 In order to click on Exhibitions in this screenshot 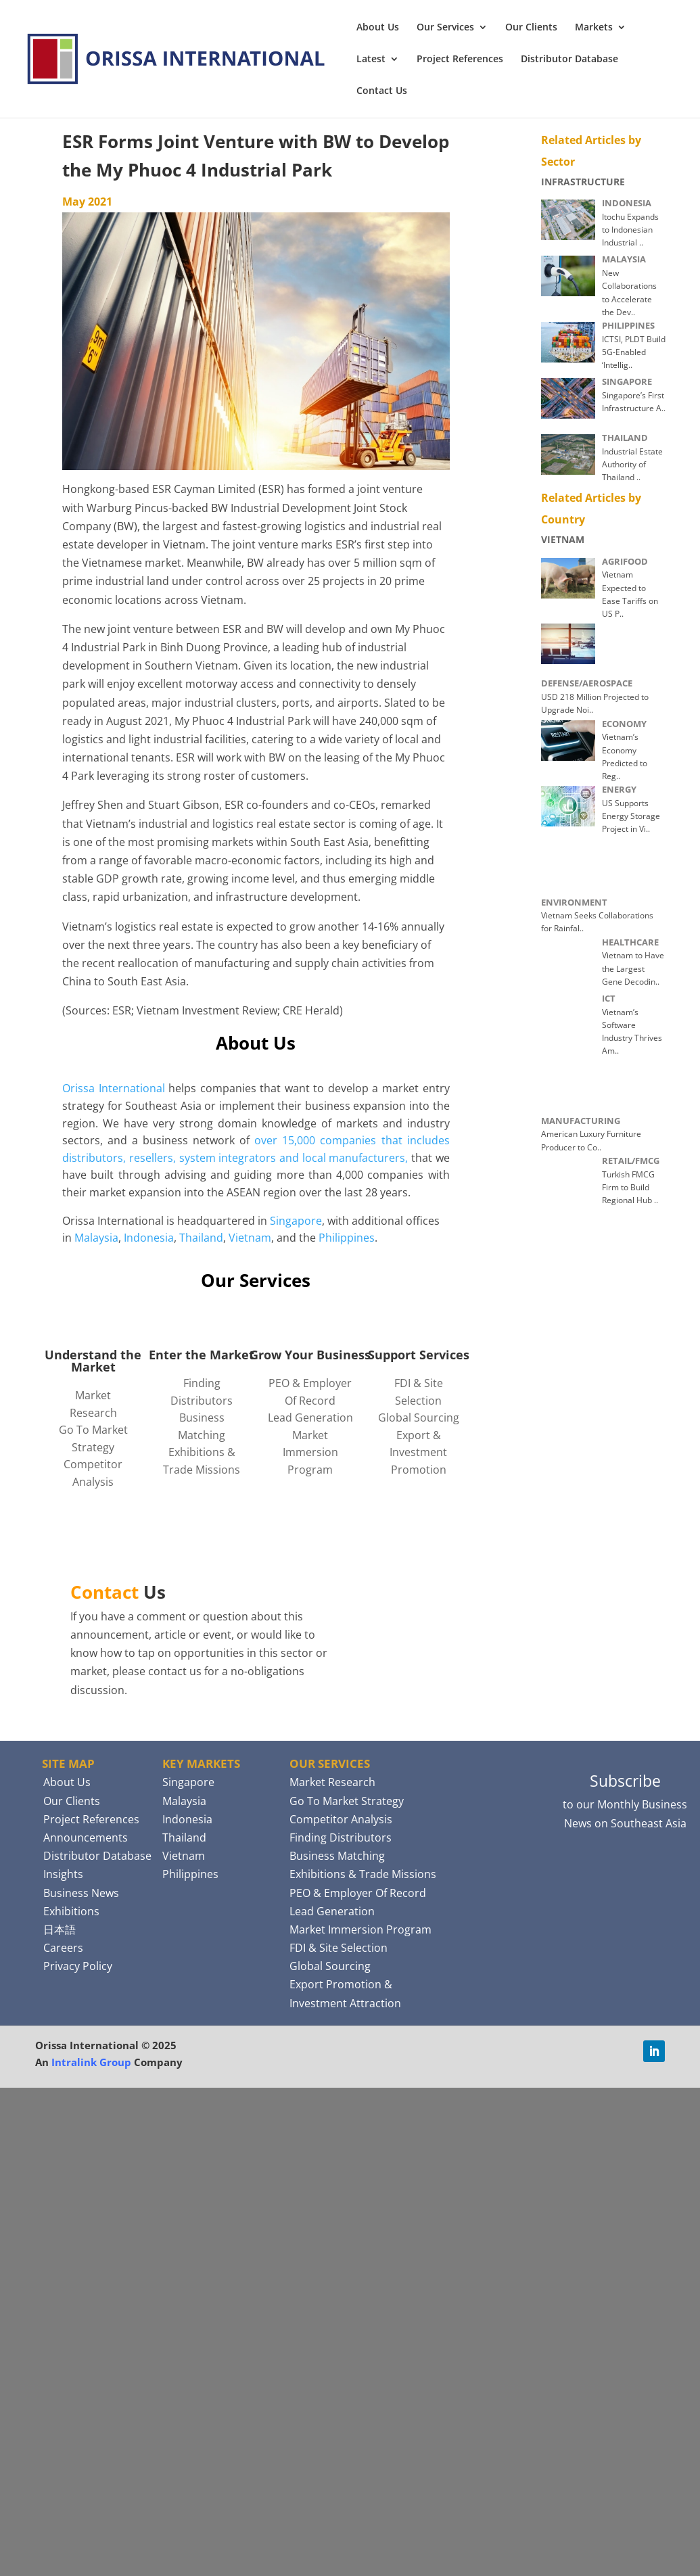, I will do `click(71, 1911)`.